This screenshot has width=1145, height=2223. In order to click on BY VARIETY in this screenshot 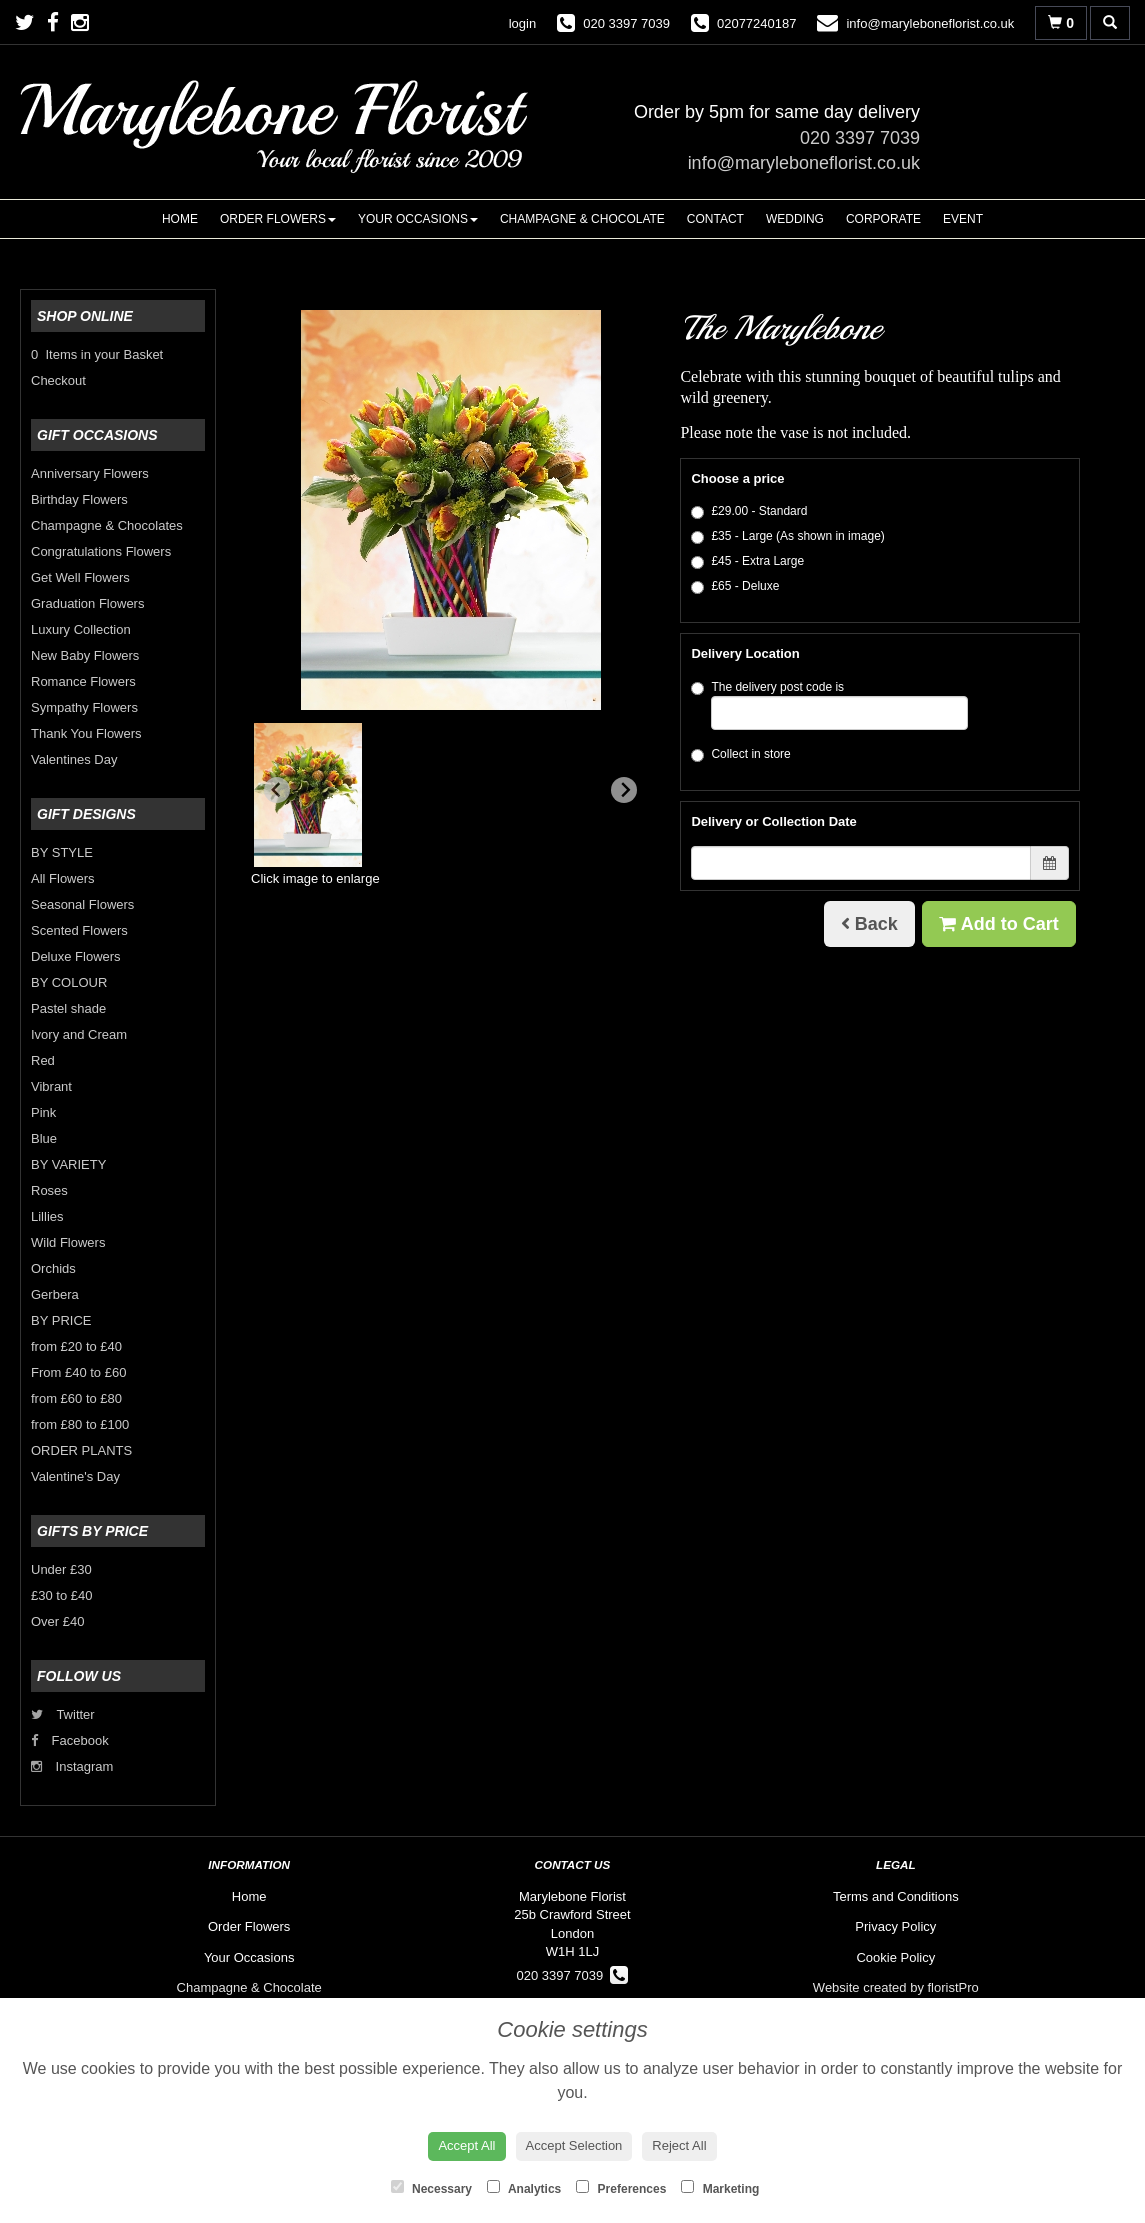, I will do `click(68, 1164)`.